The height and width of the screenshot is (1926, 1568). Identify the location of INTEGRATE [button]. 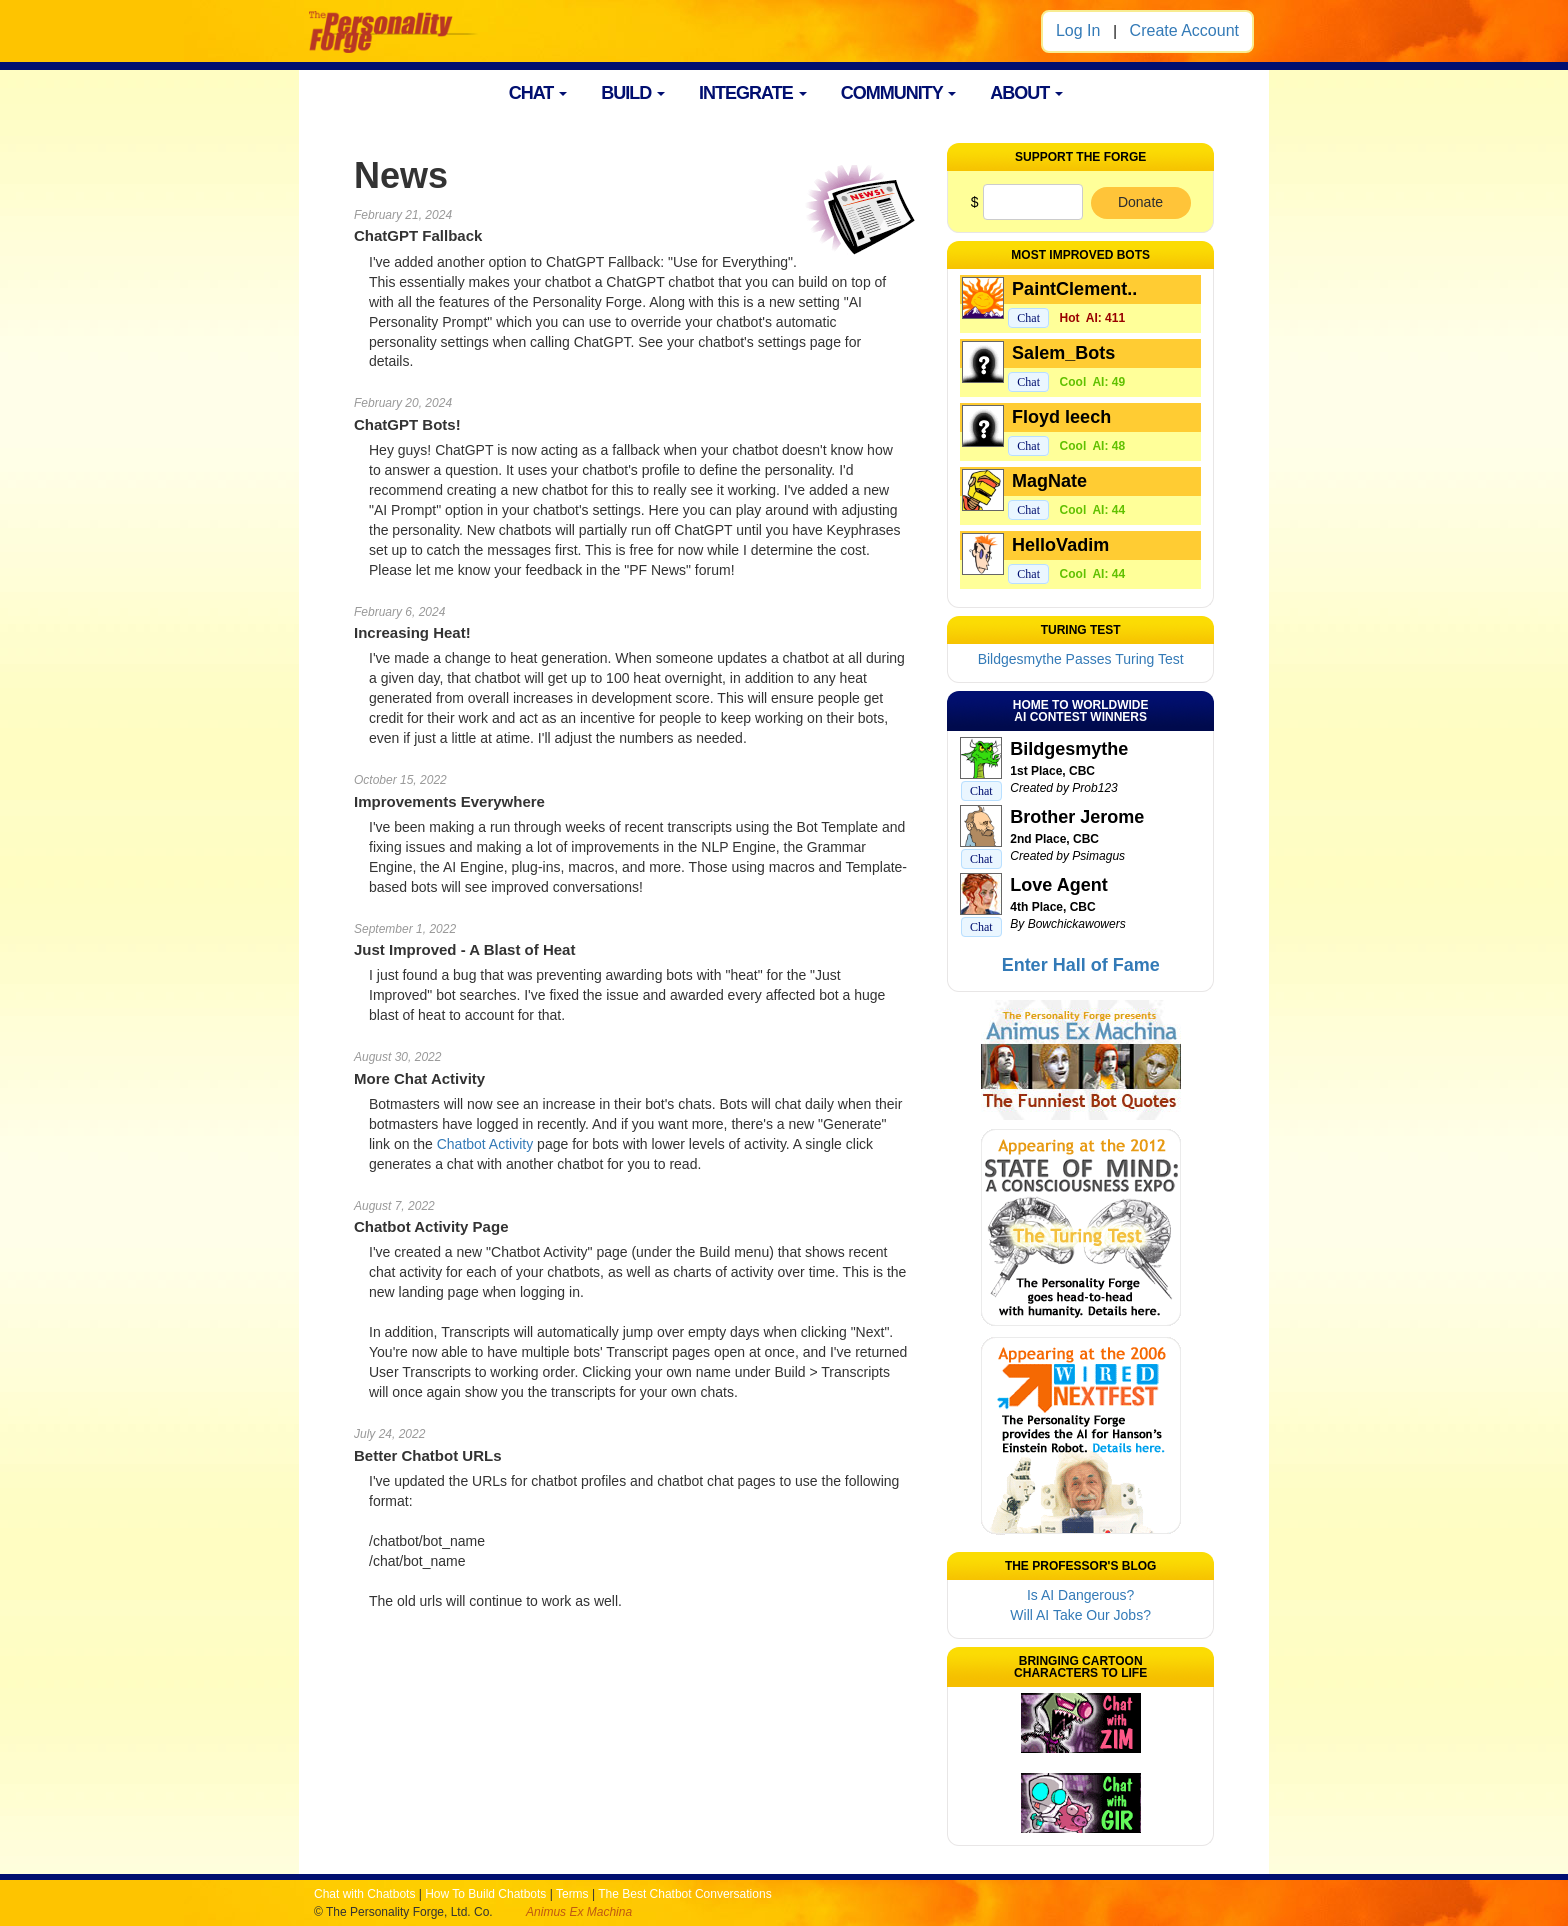
(753, 93).